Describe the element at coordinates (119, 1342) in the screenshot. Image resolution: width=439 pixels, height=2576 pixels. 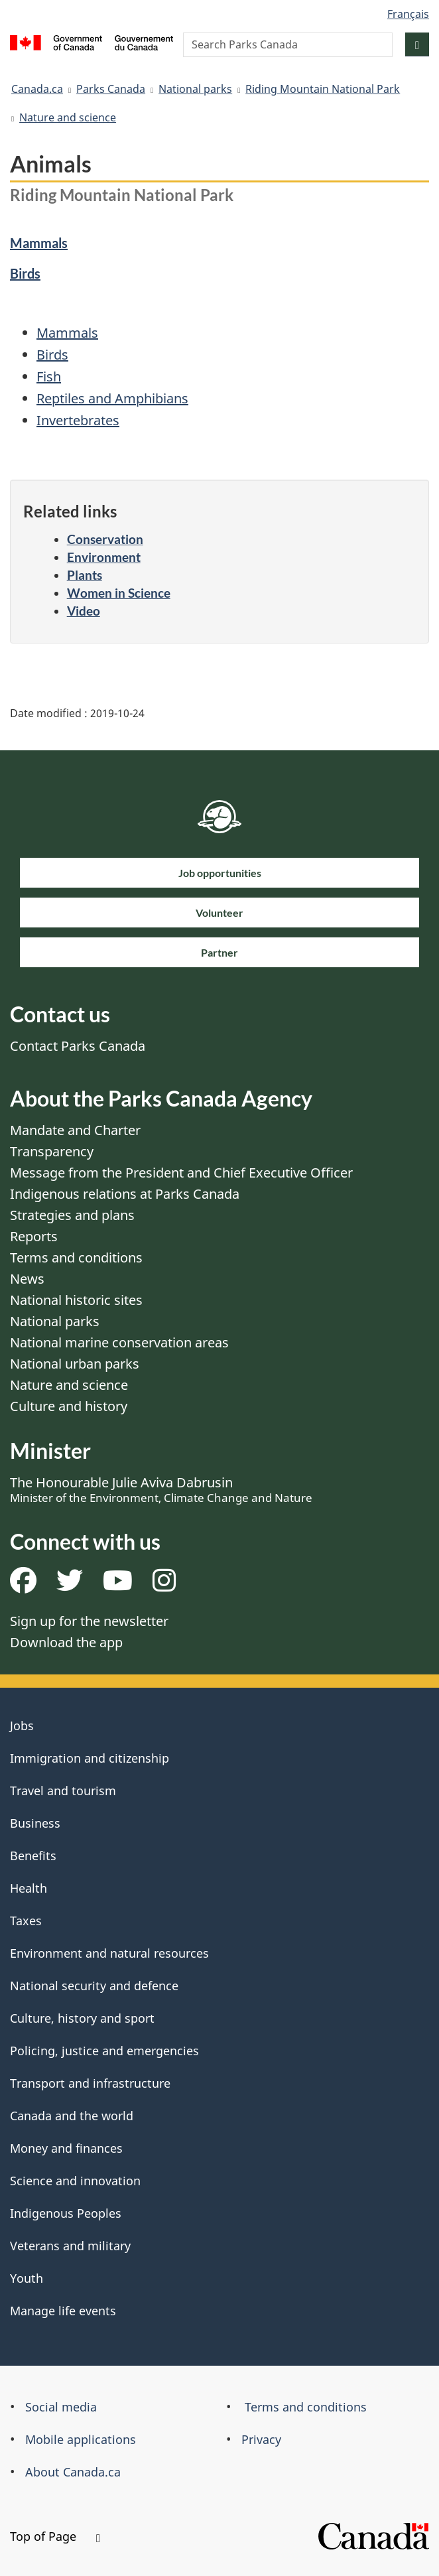
I see `National marine conservation areas` at that location.